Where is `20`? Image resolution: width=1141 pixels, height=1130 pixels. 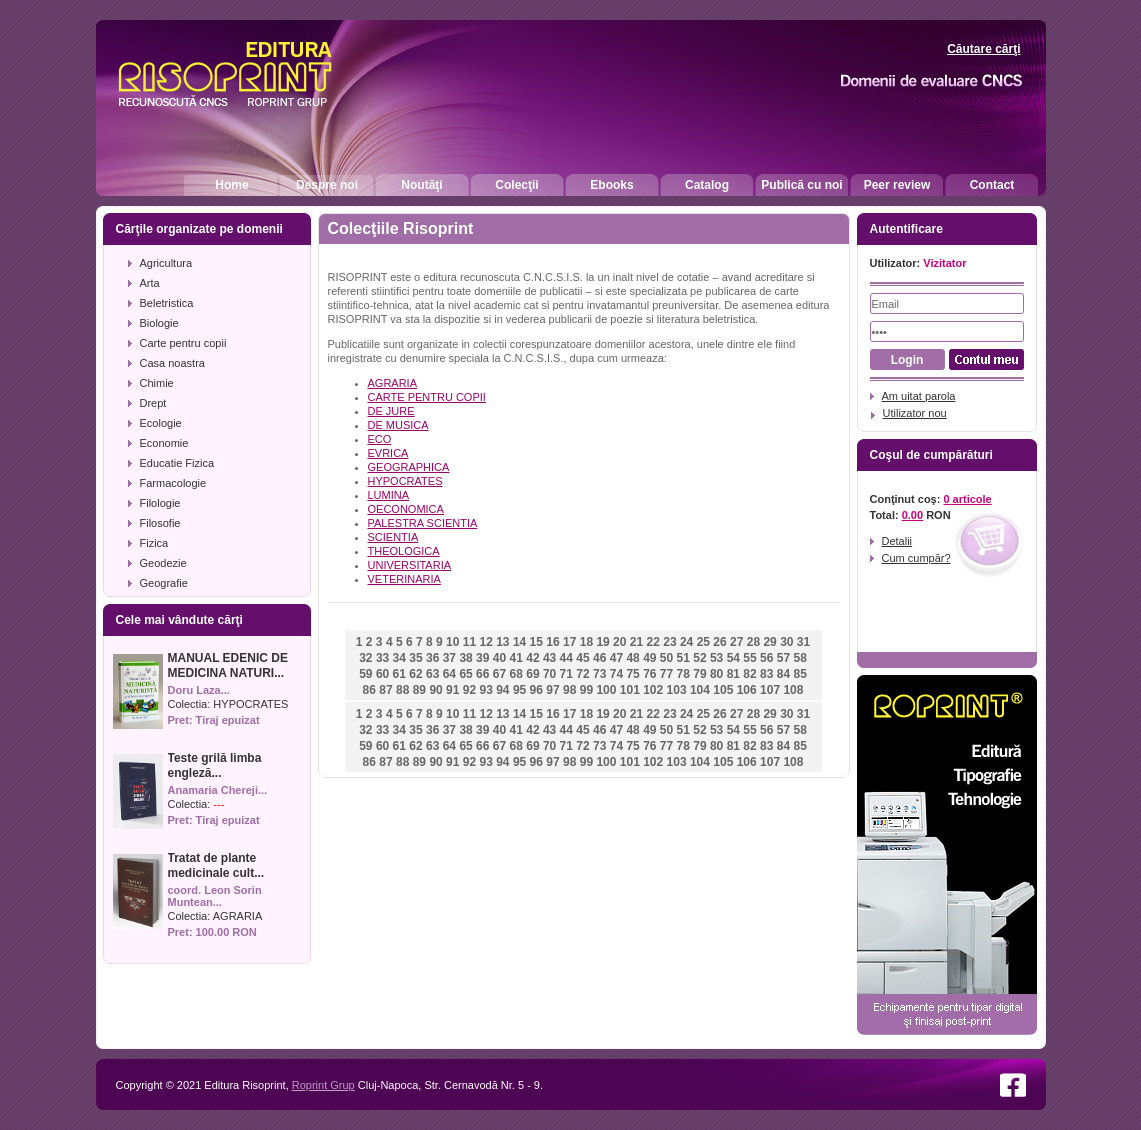 20 is located at coordinates (619, 642).